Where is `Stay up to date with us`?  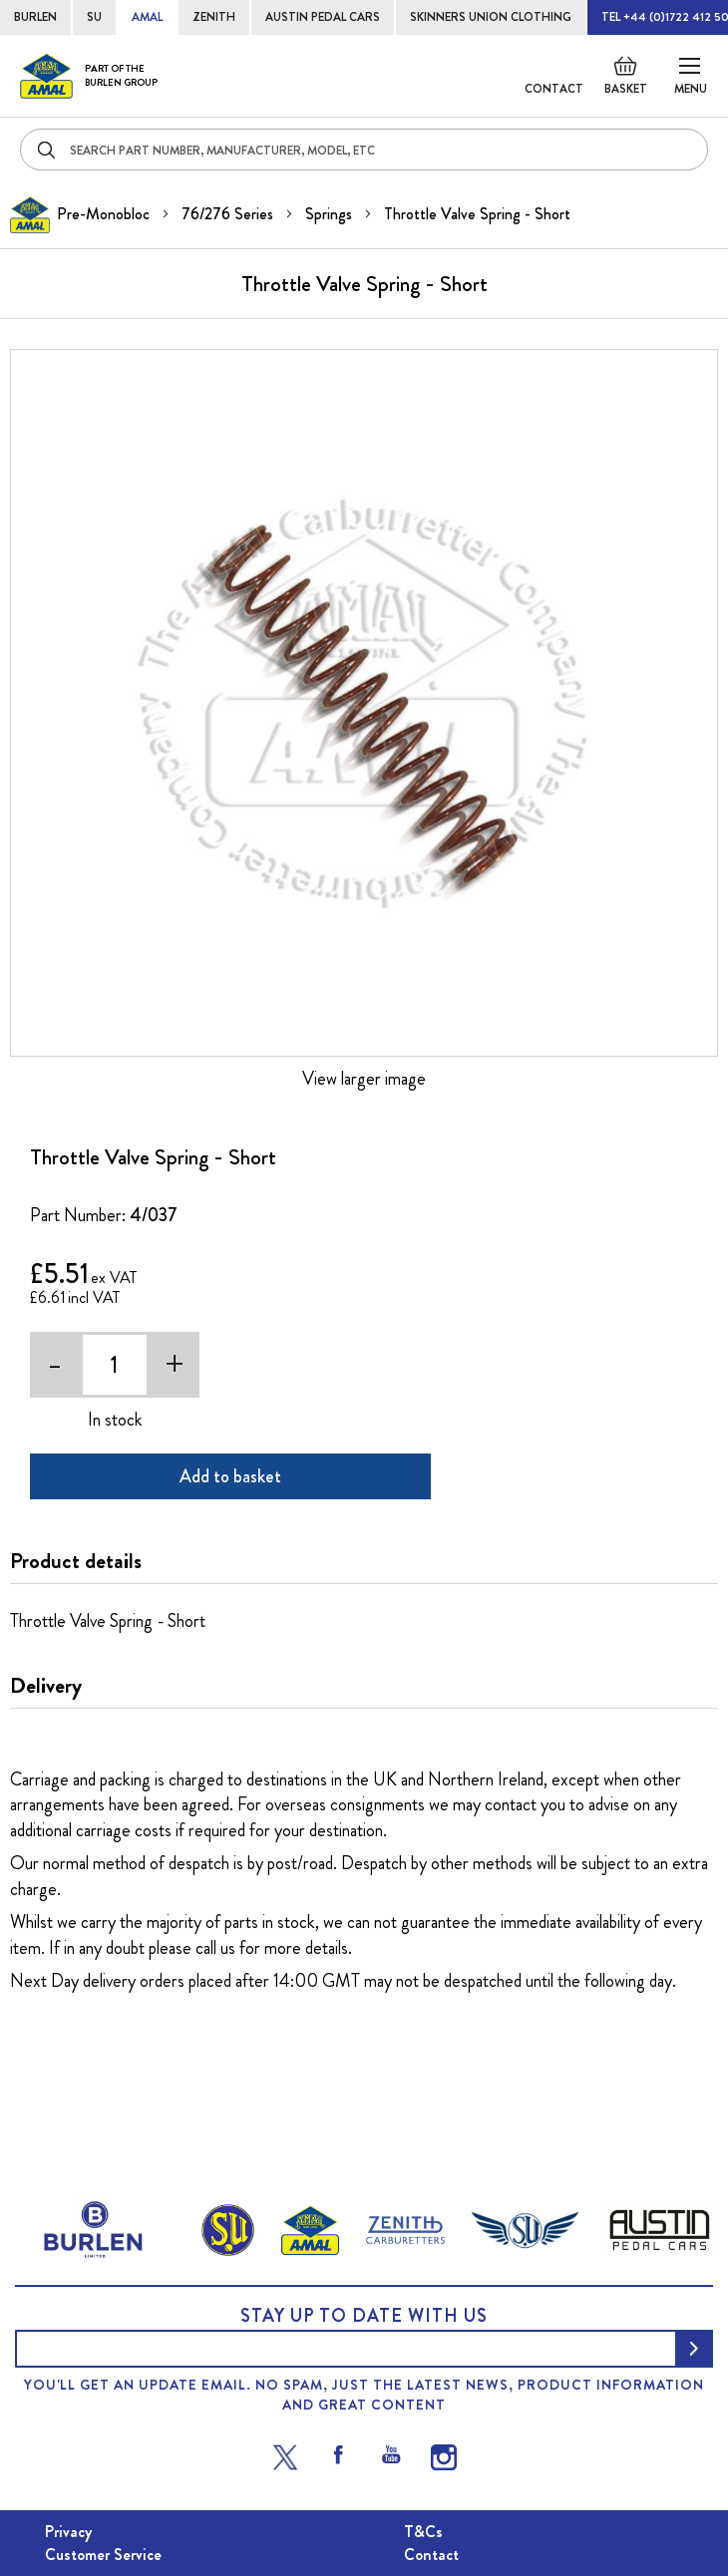 Stay up to date with us is located at coordinates (364, 2316).